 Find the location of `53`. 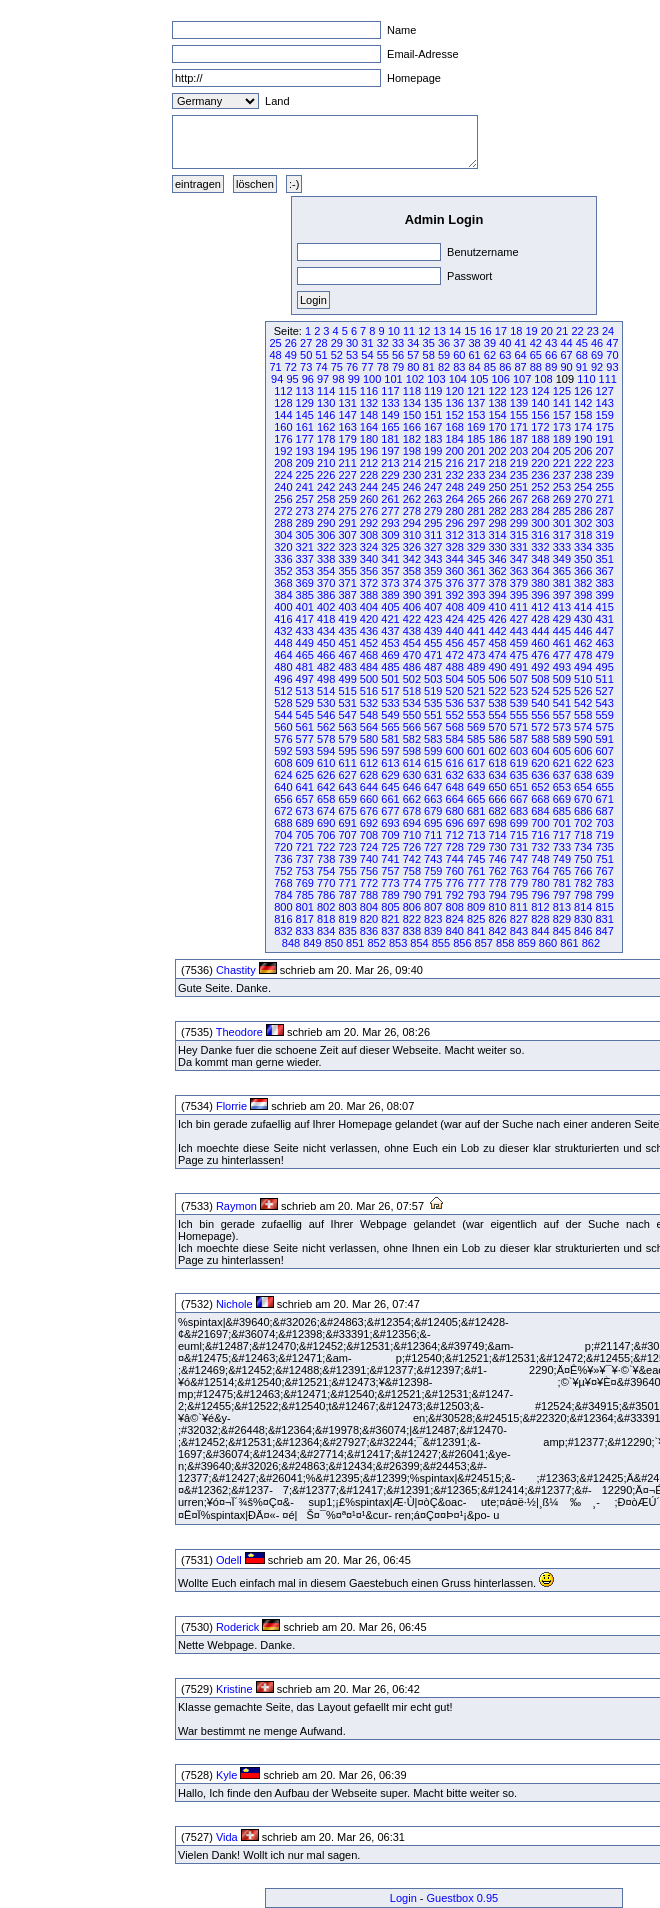

53 is located at coordinates (352, 355).